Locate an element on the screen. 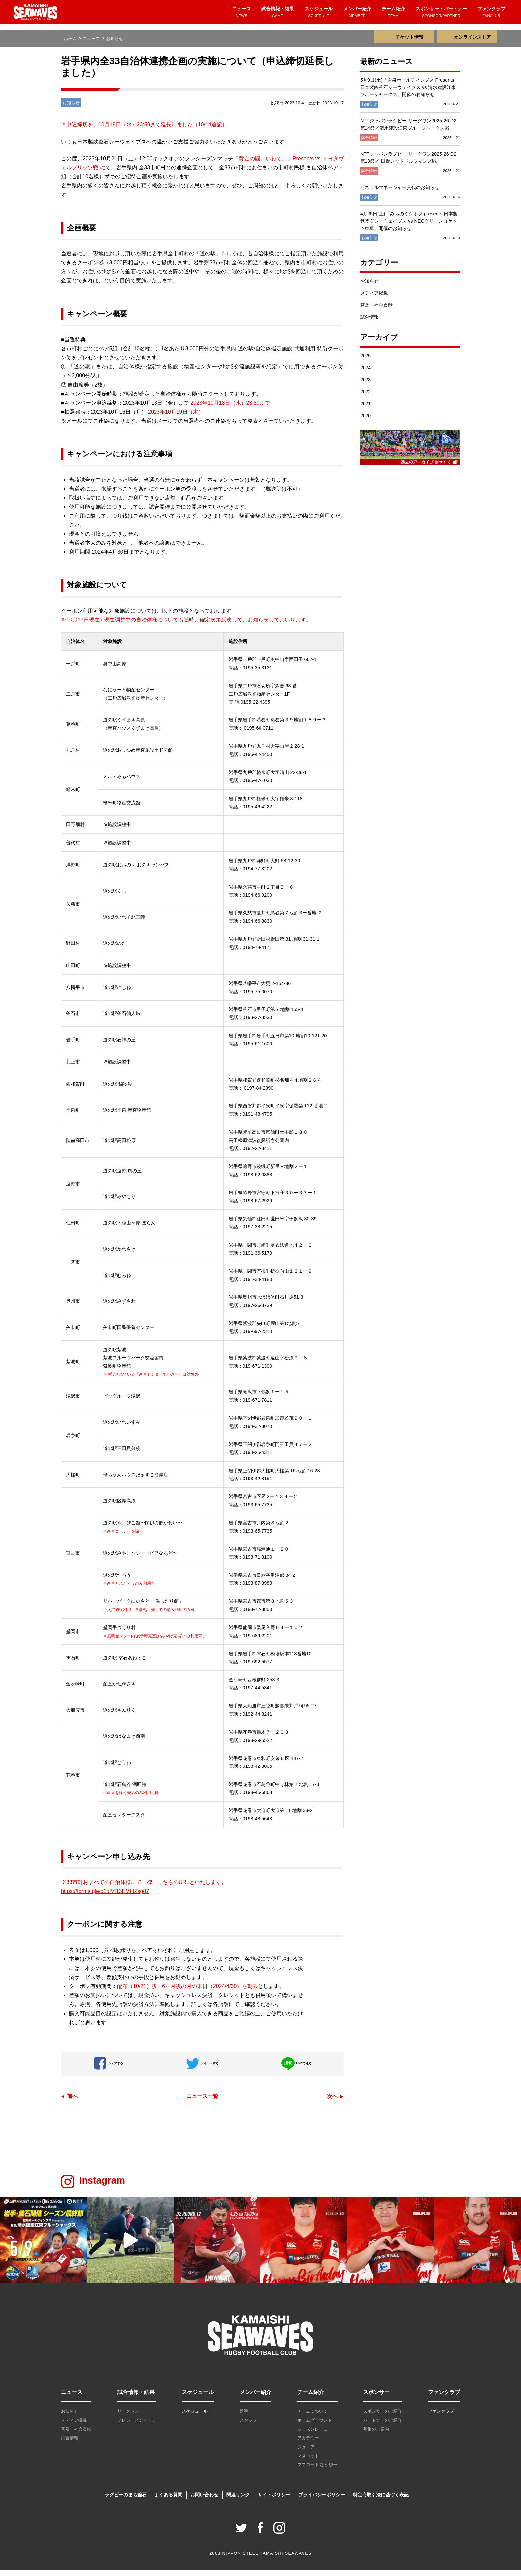 The image size is (521, 2576). 2022 is located at coordinates (365, 398).